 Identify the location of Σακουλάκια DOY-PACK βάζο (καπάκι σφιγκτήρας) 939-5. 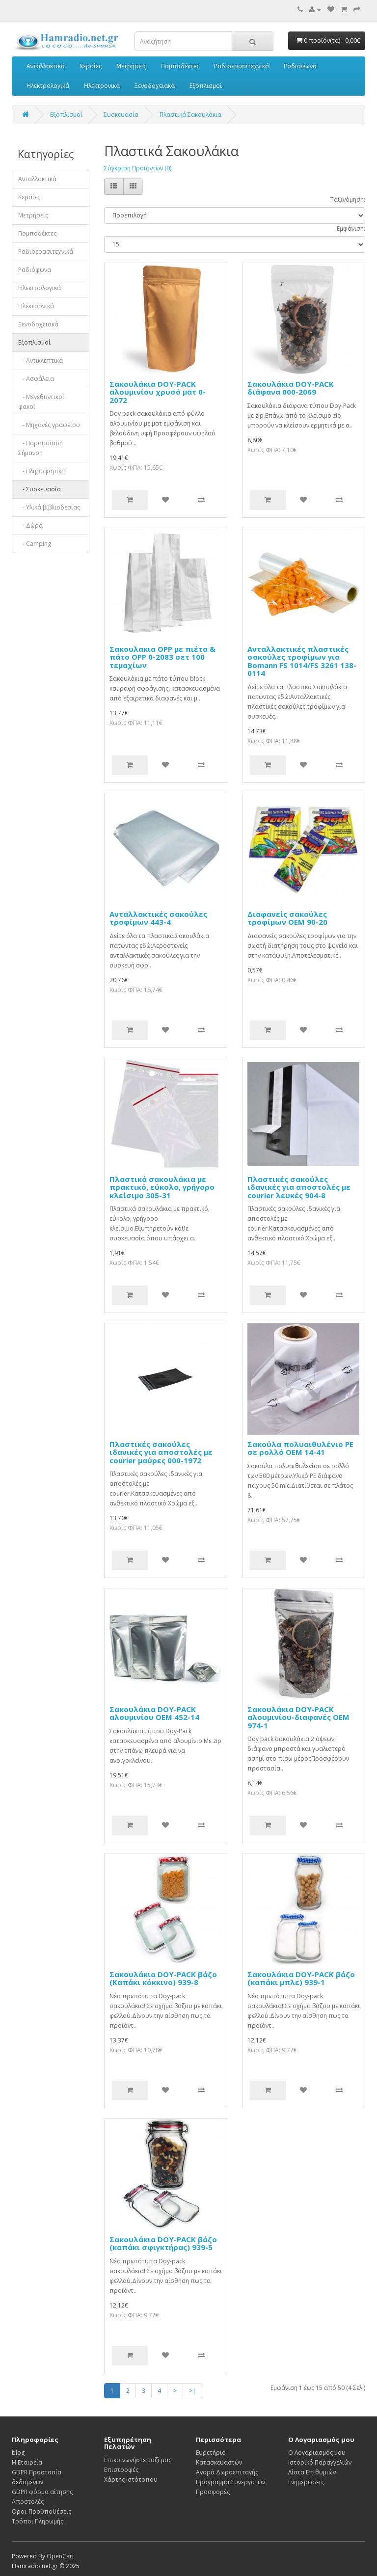
(163, 2243).